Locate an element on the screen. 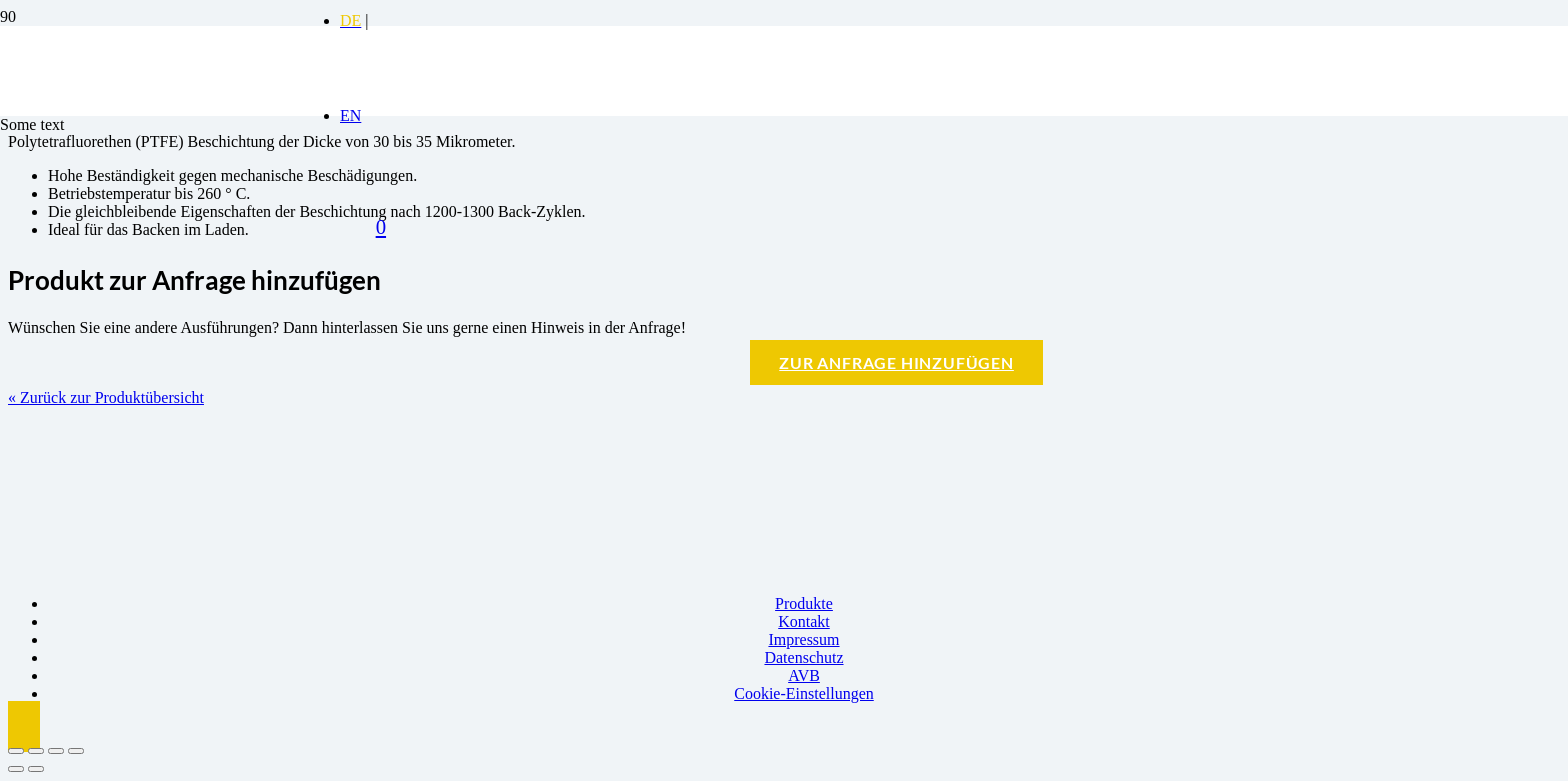  Impressum is located at coordinates (803, 639).